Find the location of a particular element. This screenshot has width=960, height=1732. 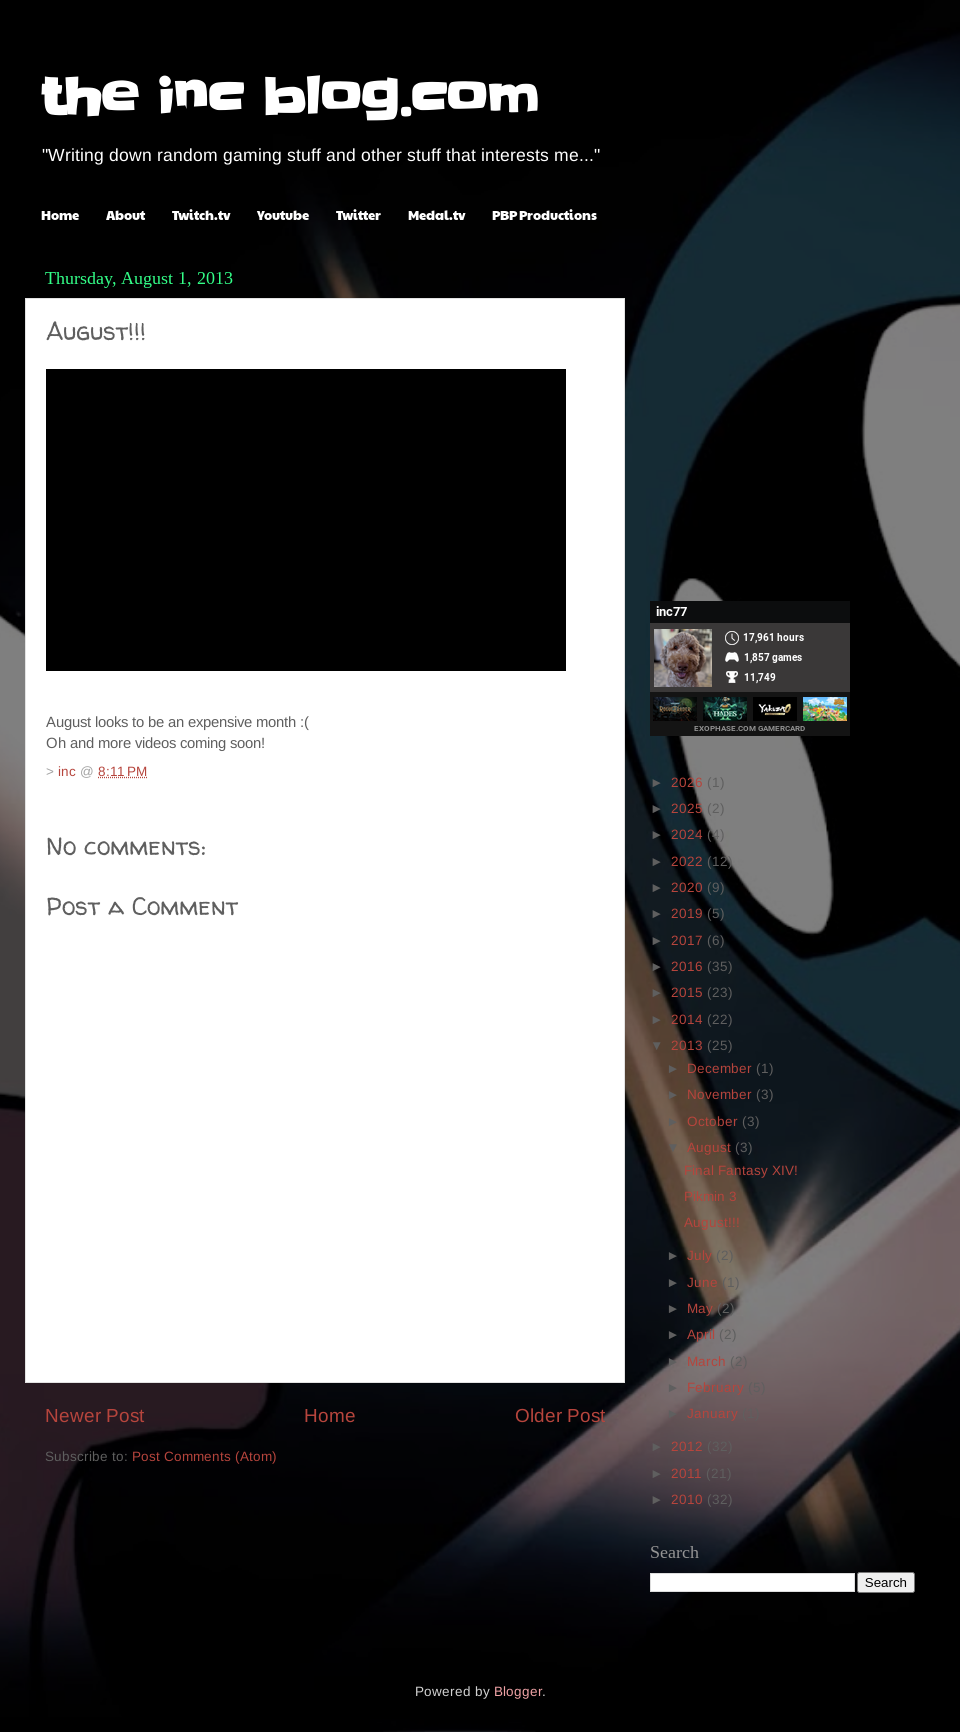

Twitter is located at coordinates (358, 215).